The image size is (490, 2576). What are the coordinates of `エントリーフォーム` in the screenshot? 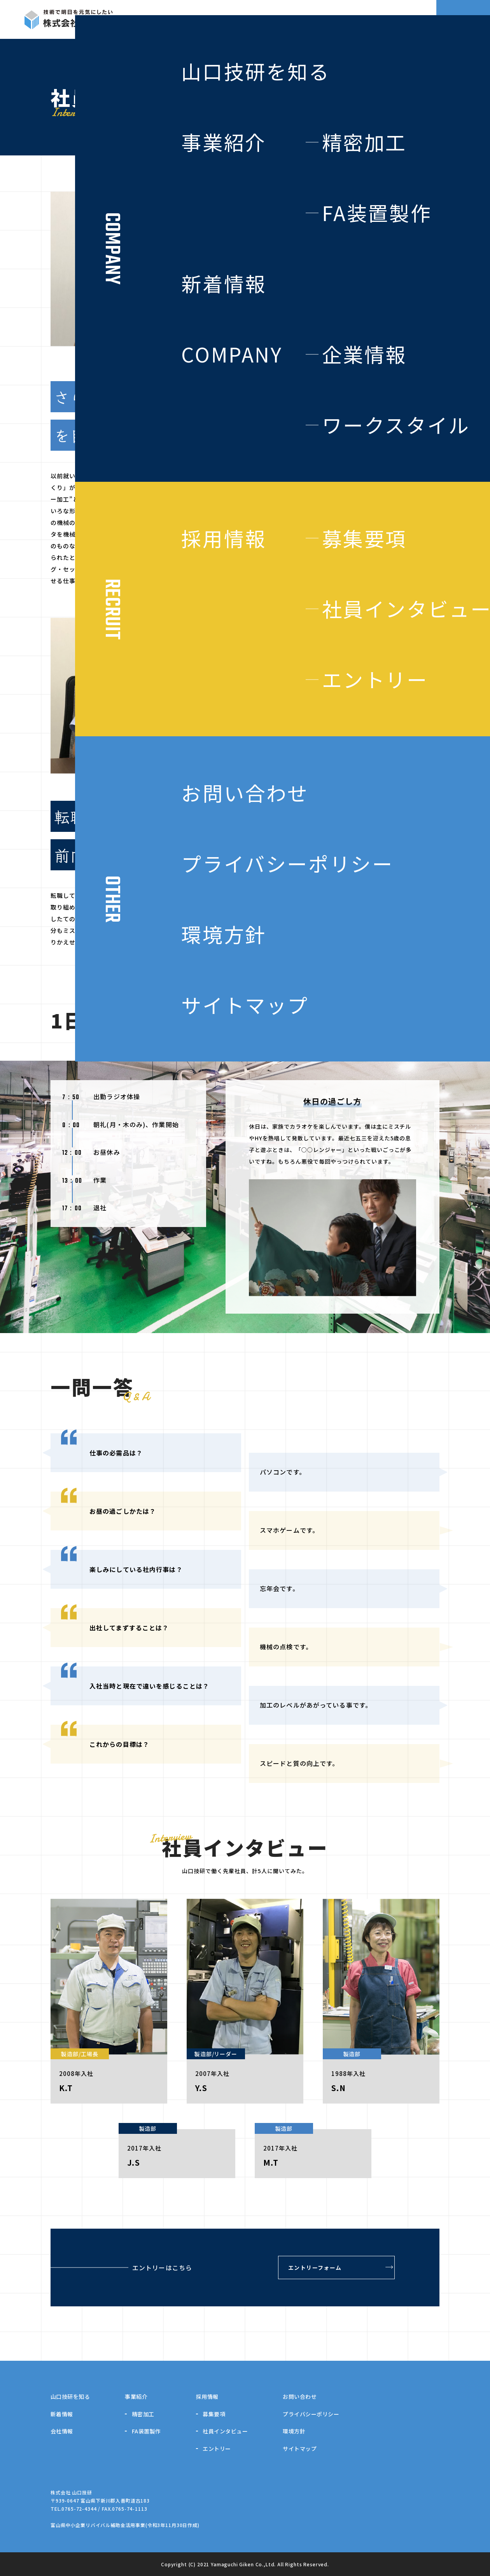 It's located at (315, 2267).